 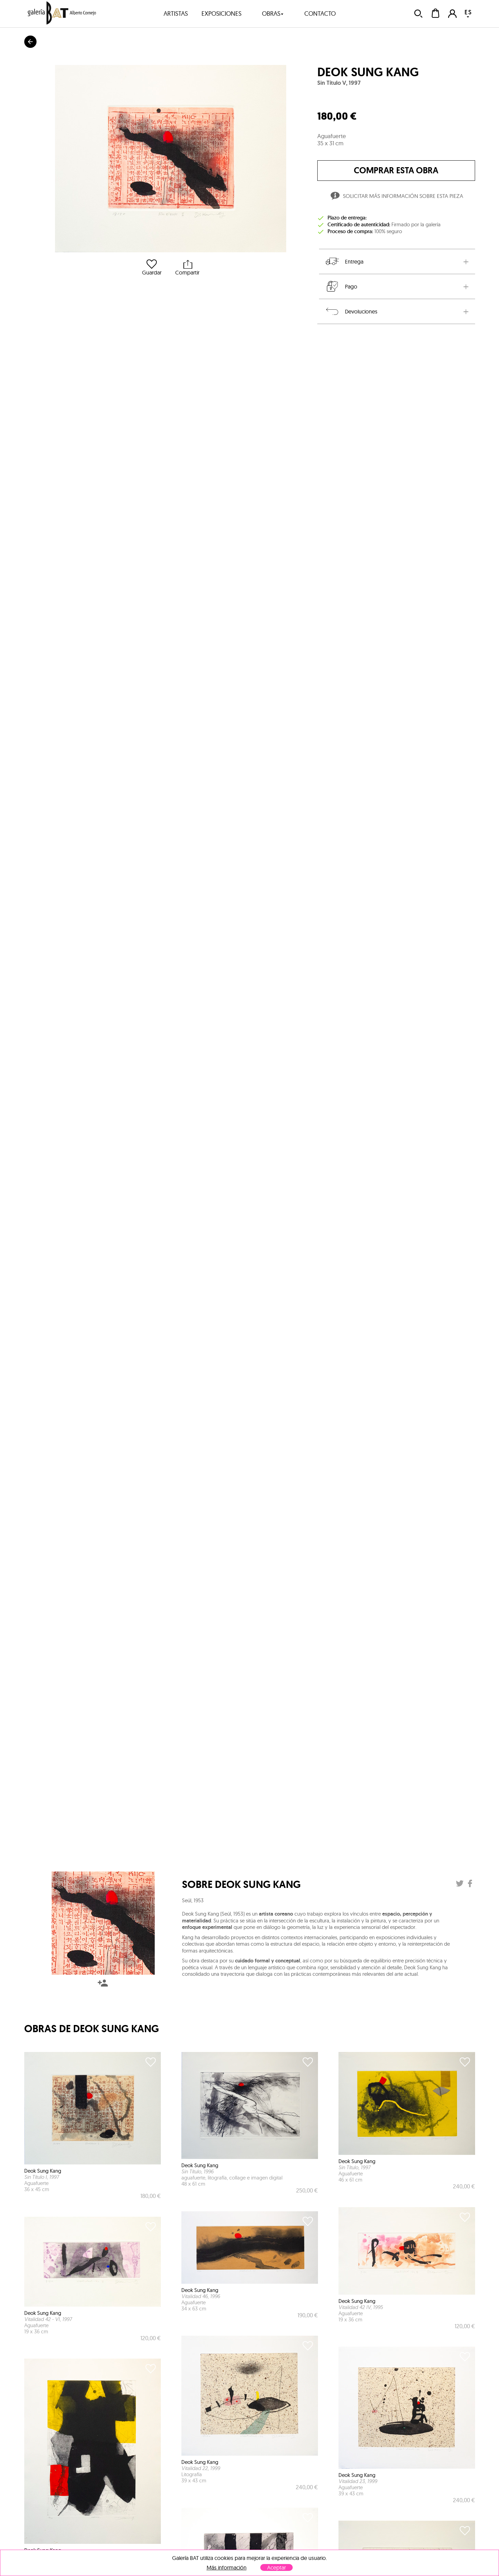 What do you see at coordinates (152, 267) in the screenshot?
I see `Guardar` at bounding box center [152, 267].